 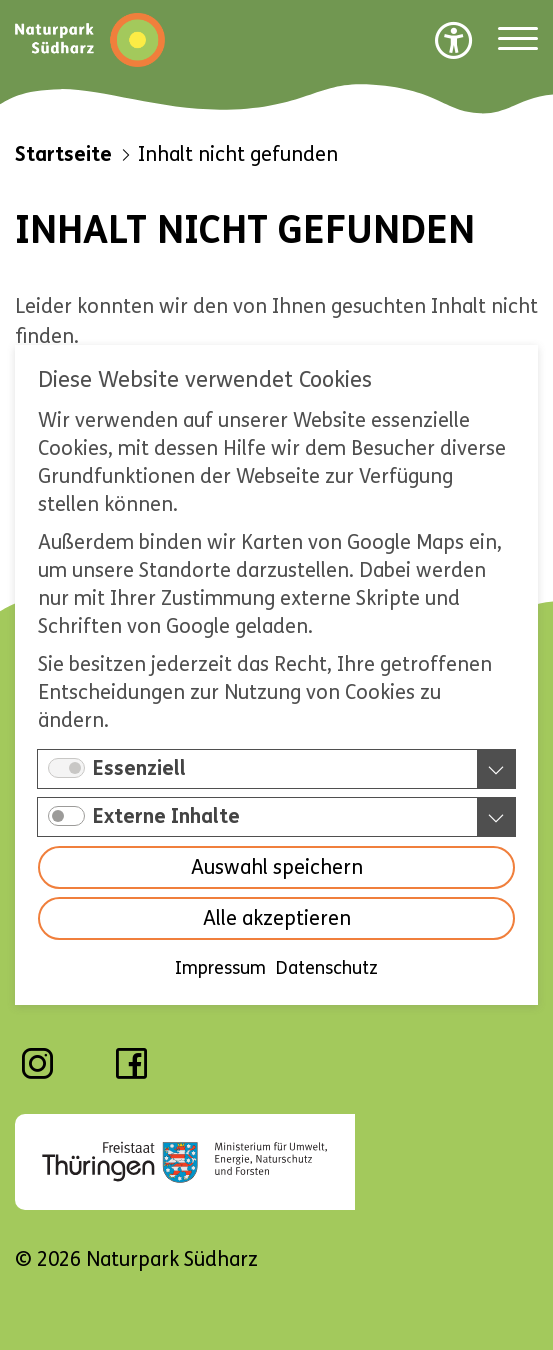 I want to click on Impressum, so click(x=220, y=968).